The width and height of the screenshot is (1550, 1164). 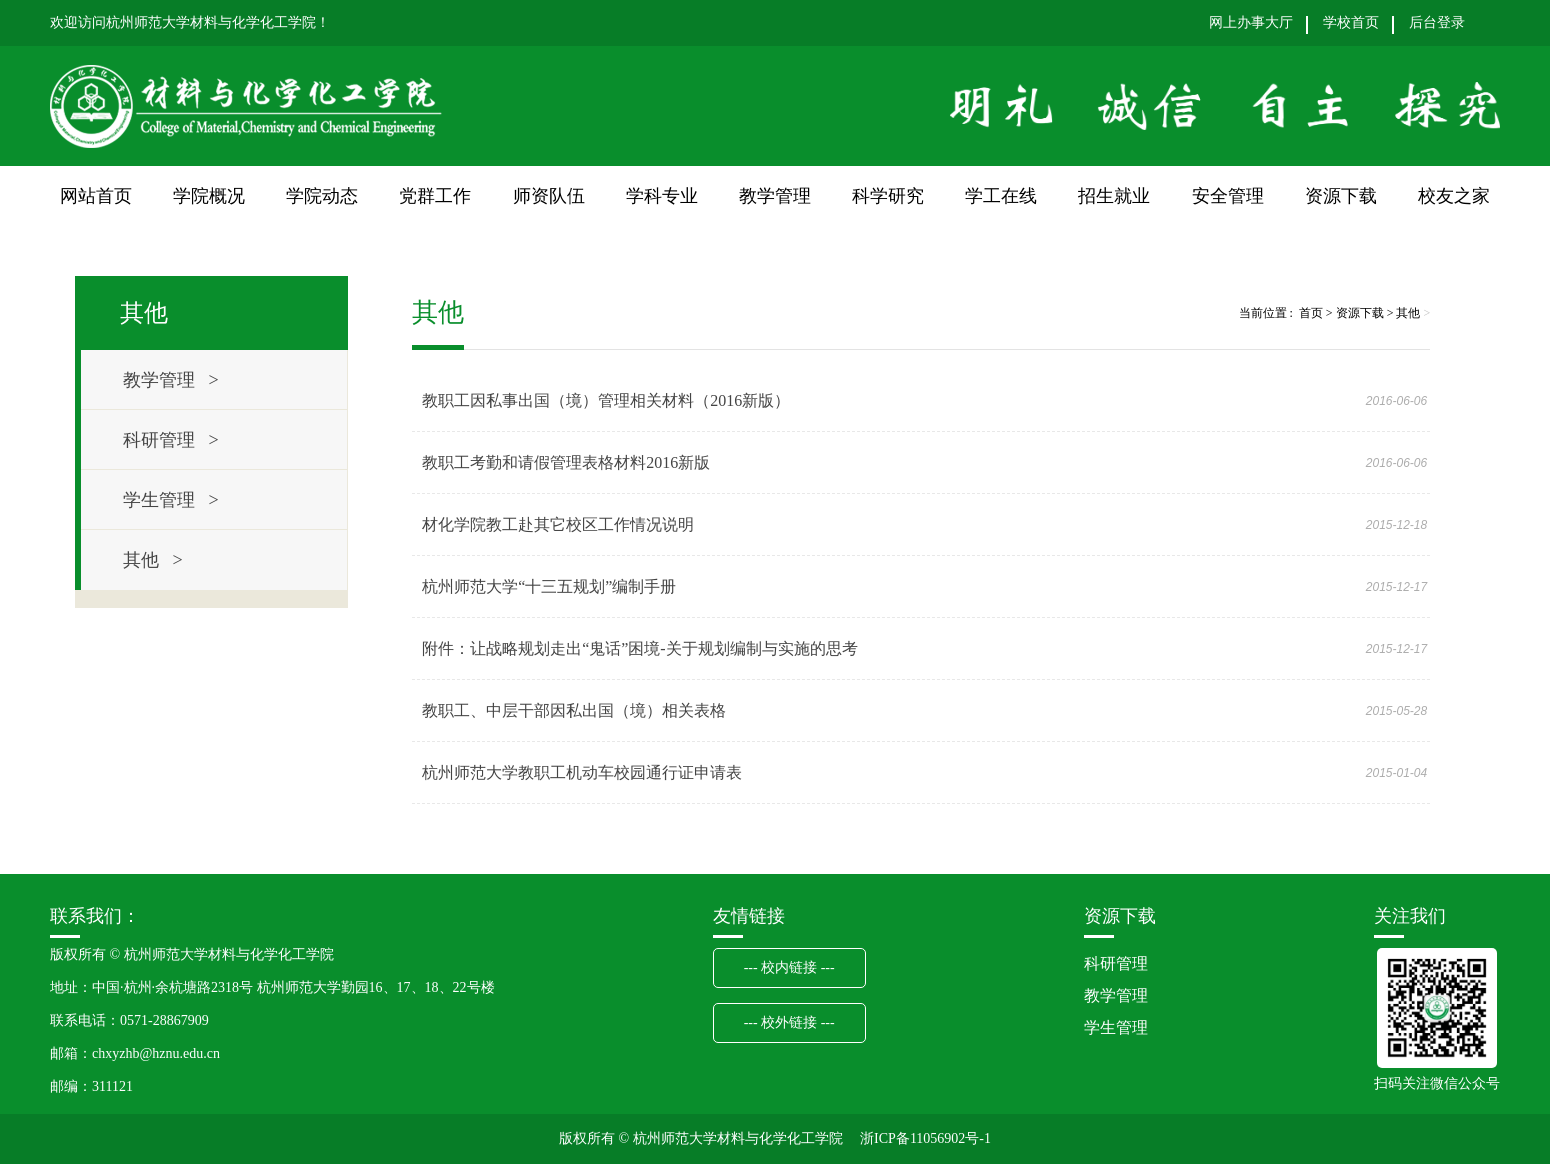 What do you see at coordinates (1116, 963) in the screenshot?
I see `科研管理` at bounding box center [1116, 963].